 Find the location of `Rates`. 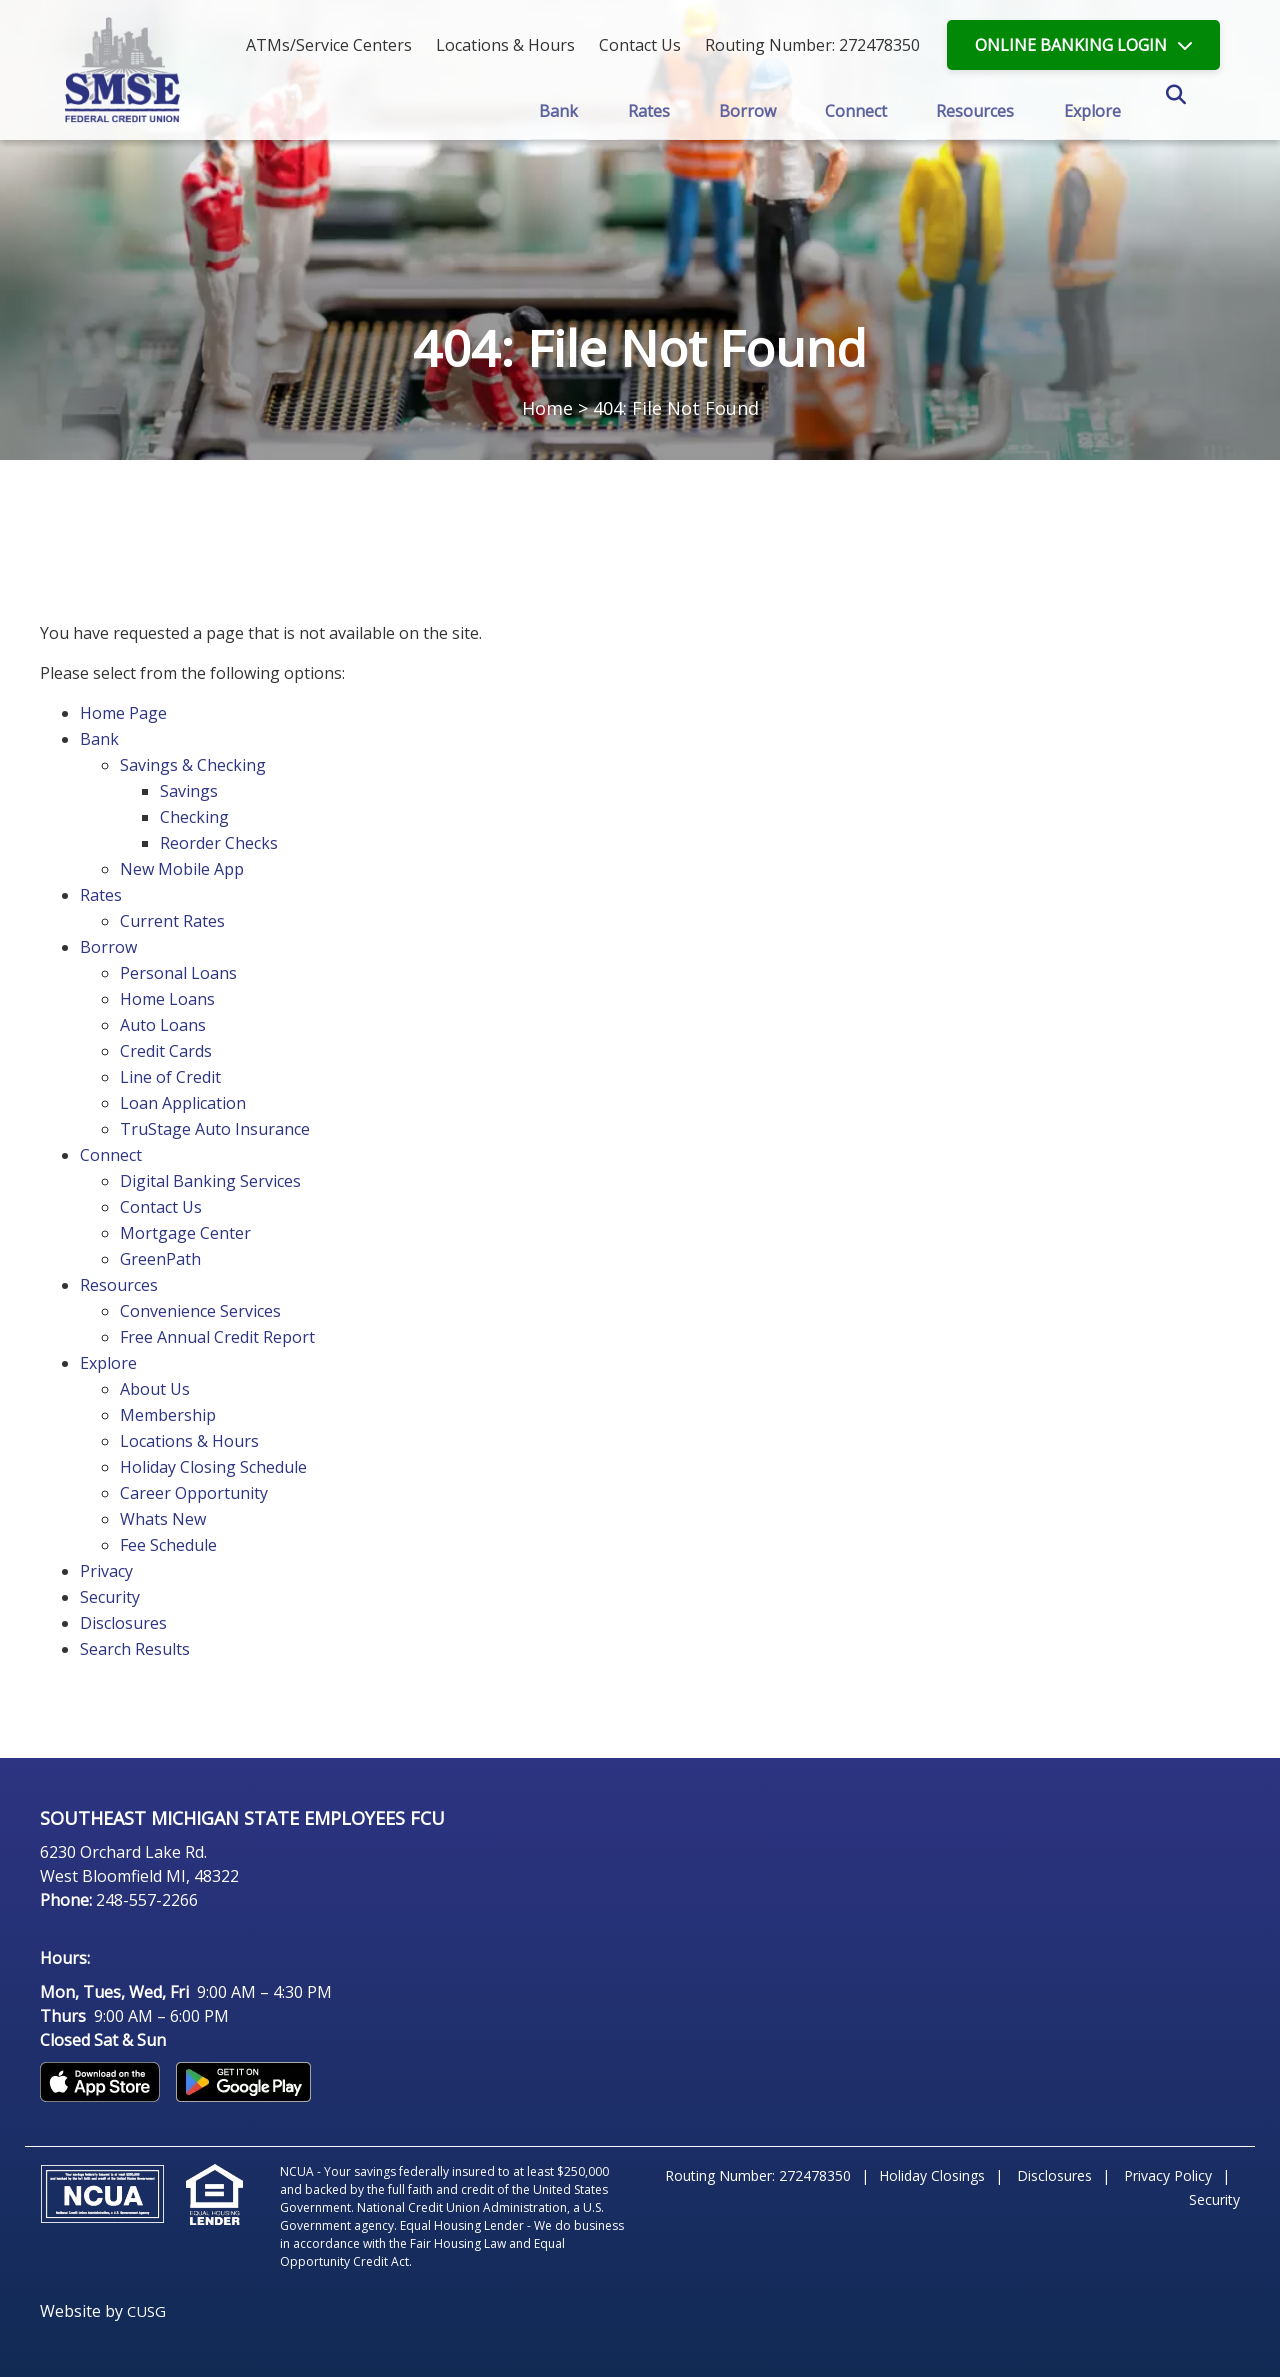

Rates is located at coordinates (101, 895).